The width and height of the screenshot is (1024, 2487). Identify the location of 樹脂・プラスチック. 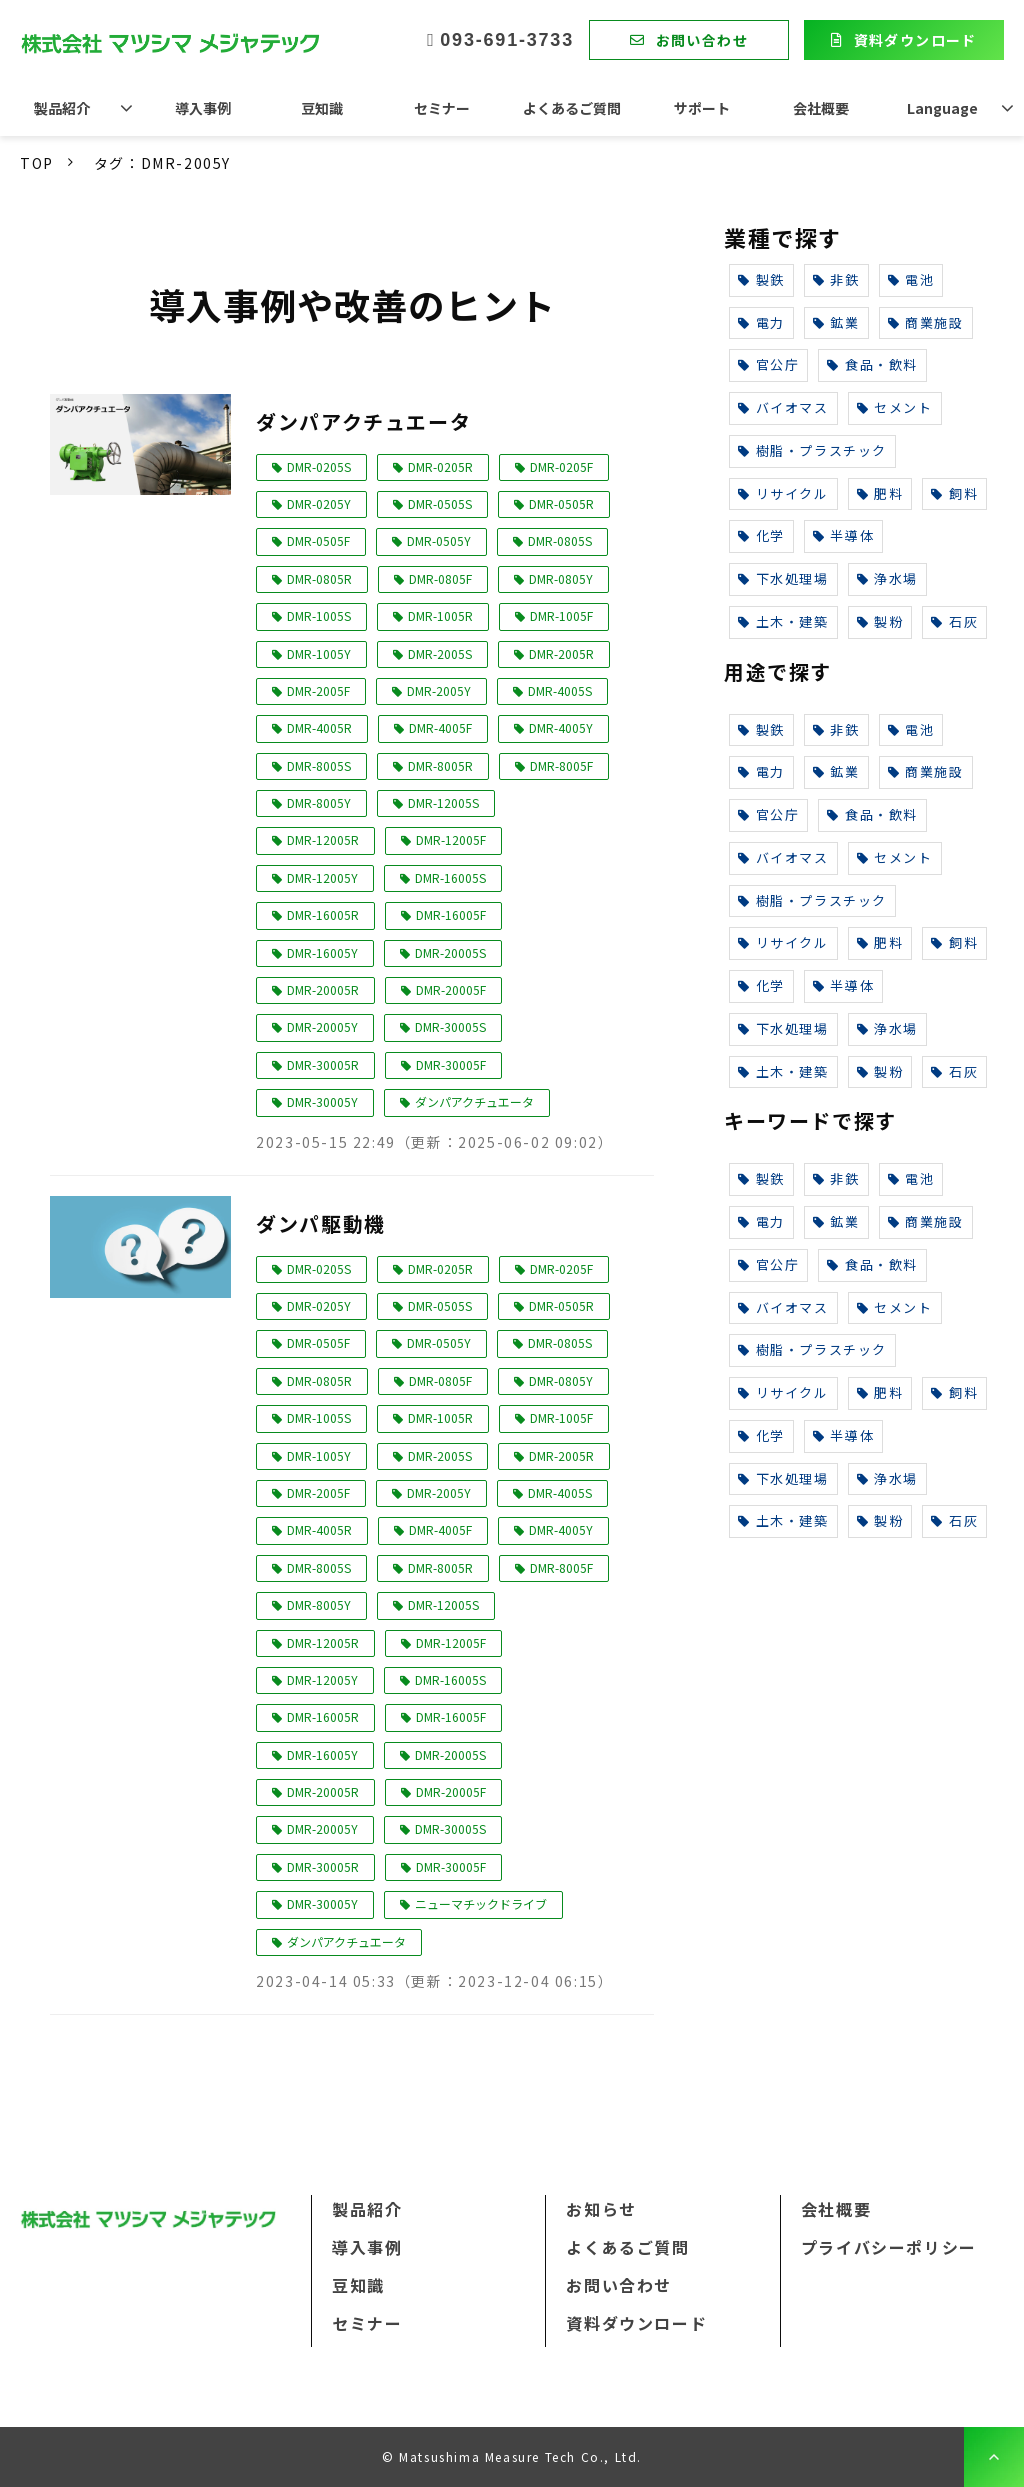
(812, 450).